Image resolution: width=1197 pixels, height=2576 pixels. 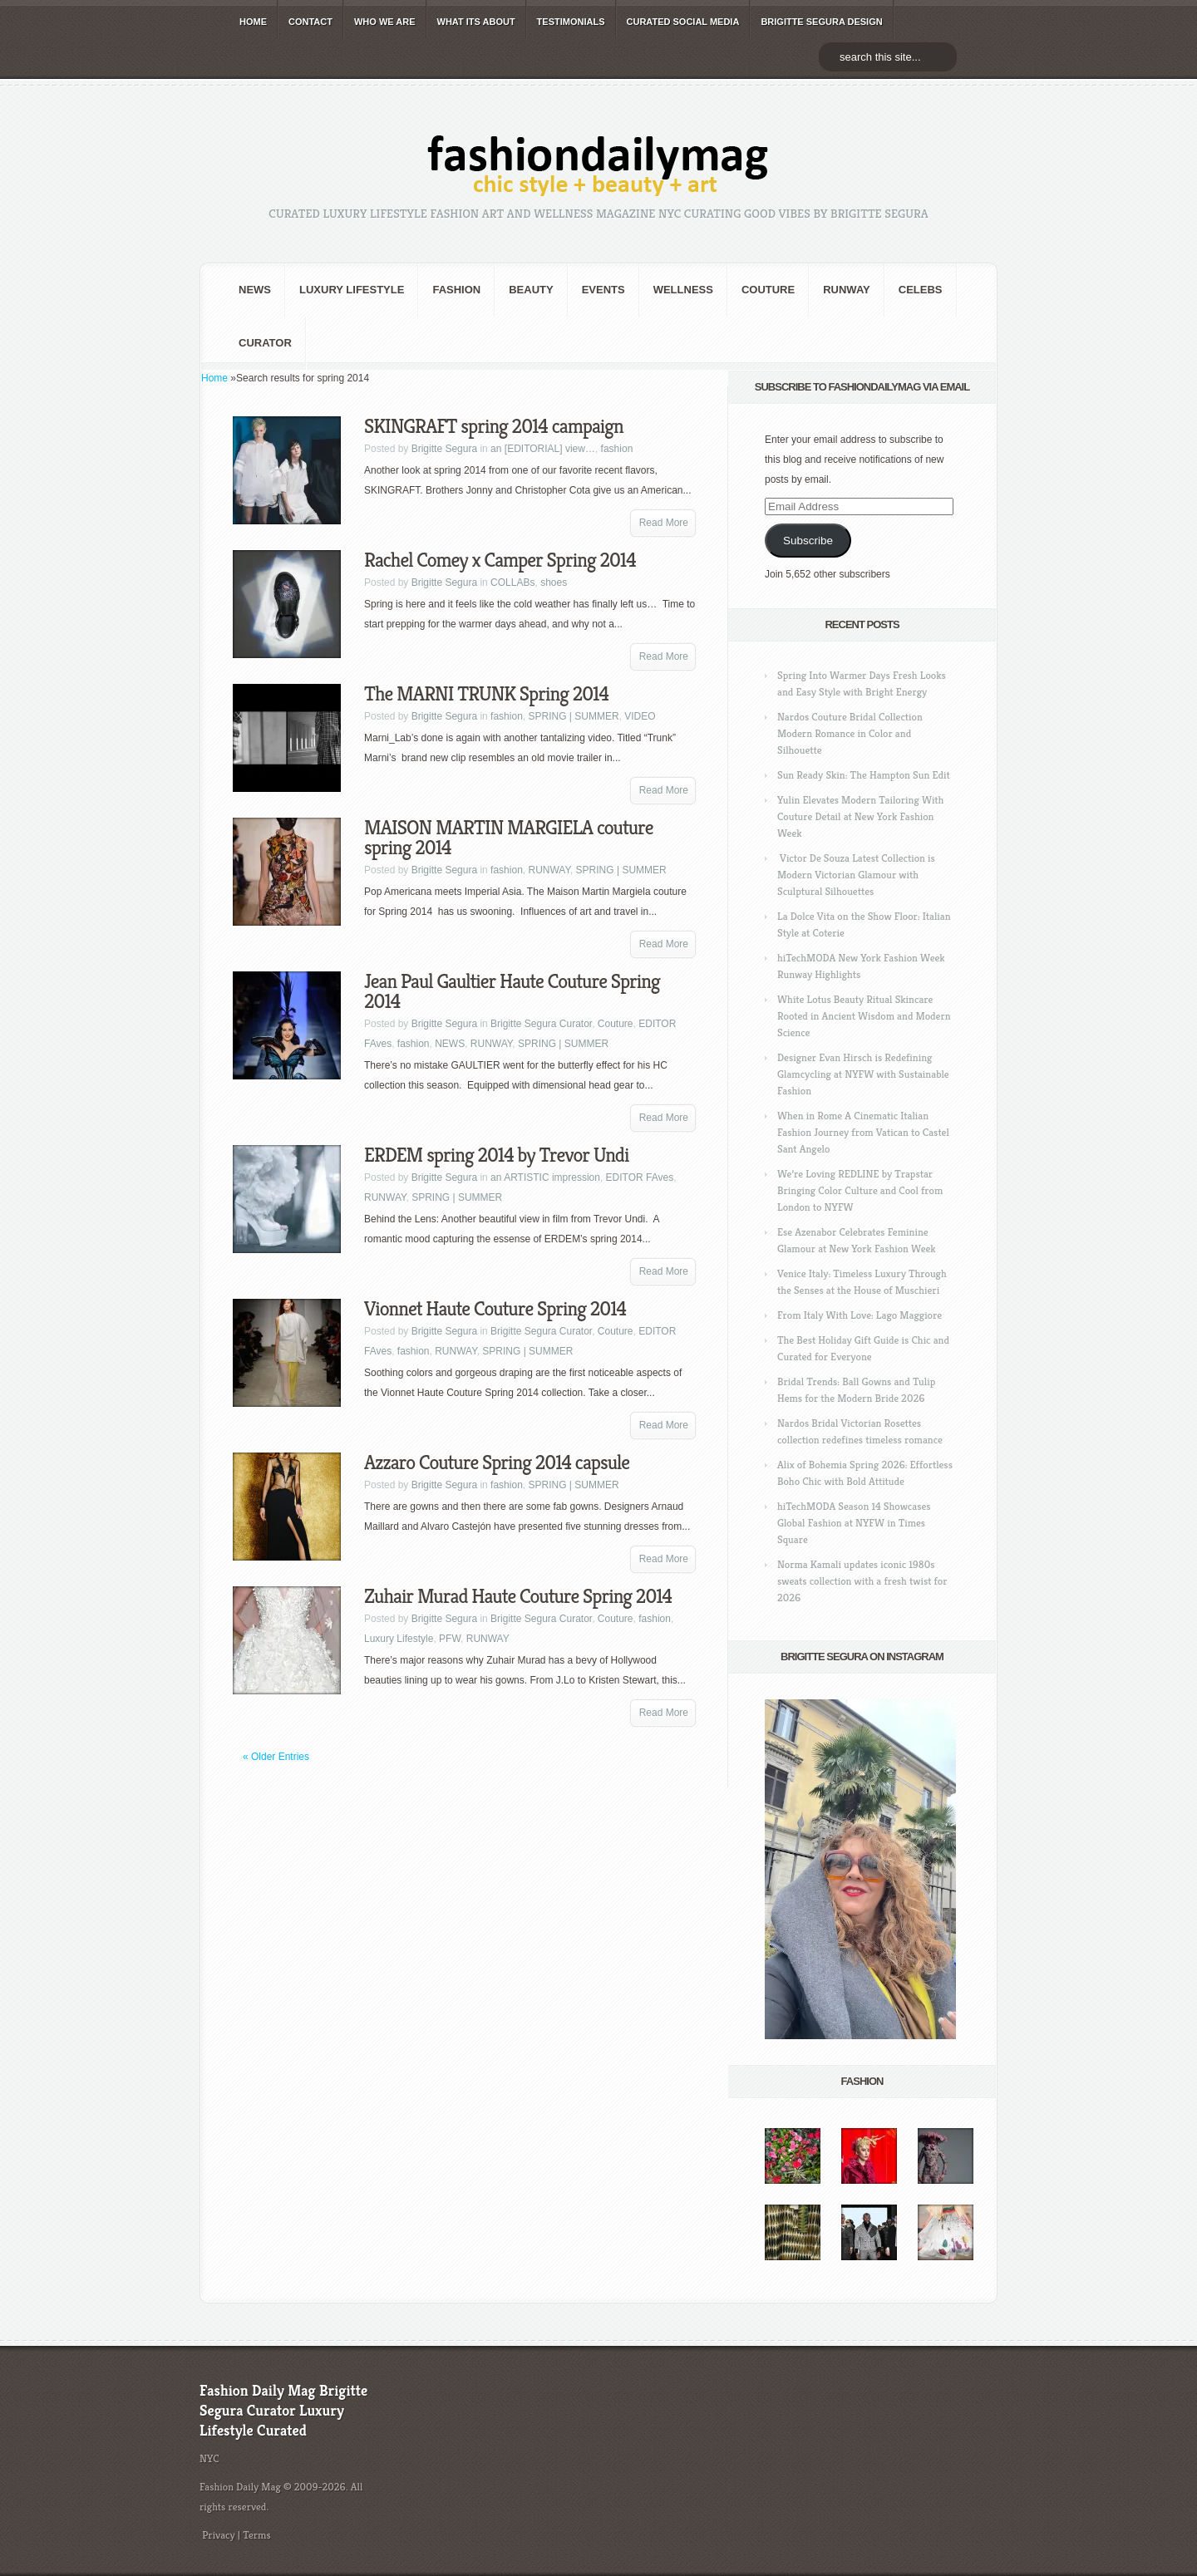 What do you see at coordinates (553, 582) in the screenshot?
I see `shoes` at bounding box center [553, 582].